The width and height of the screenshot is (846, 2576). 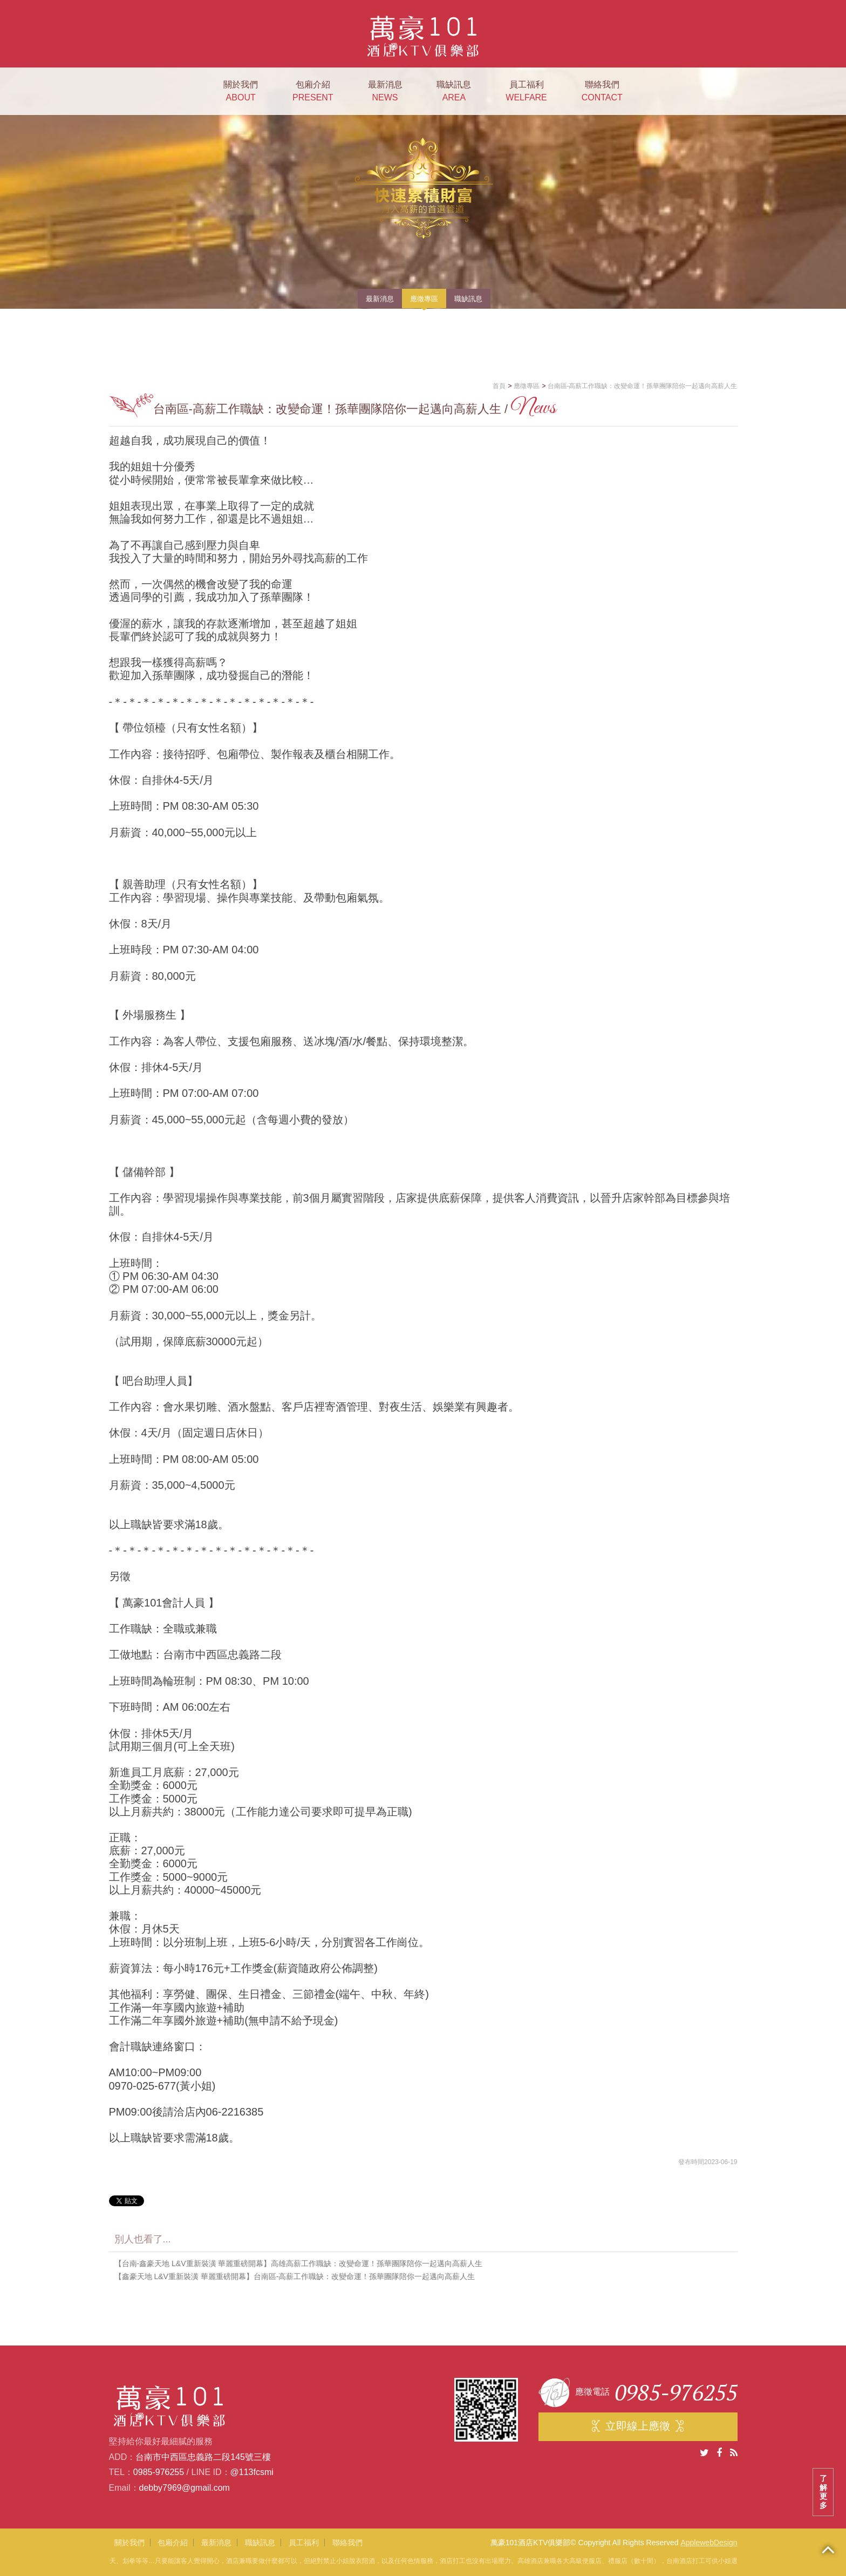 What do you see at coordinates (526, 92) in the screenshot?
I see `員工福利` at bounding box center [526, 92].